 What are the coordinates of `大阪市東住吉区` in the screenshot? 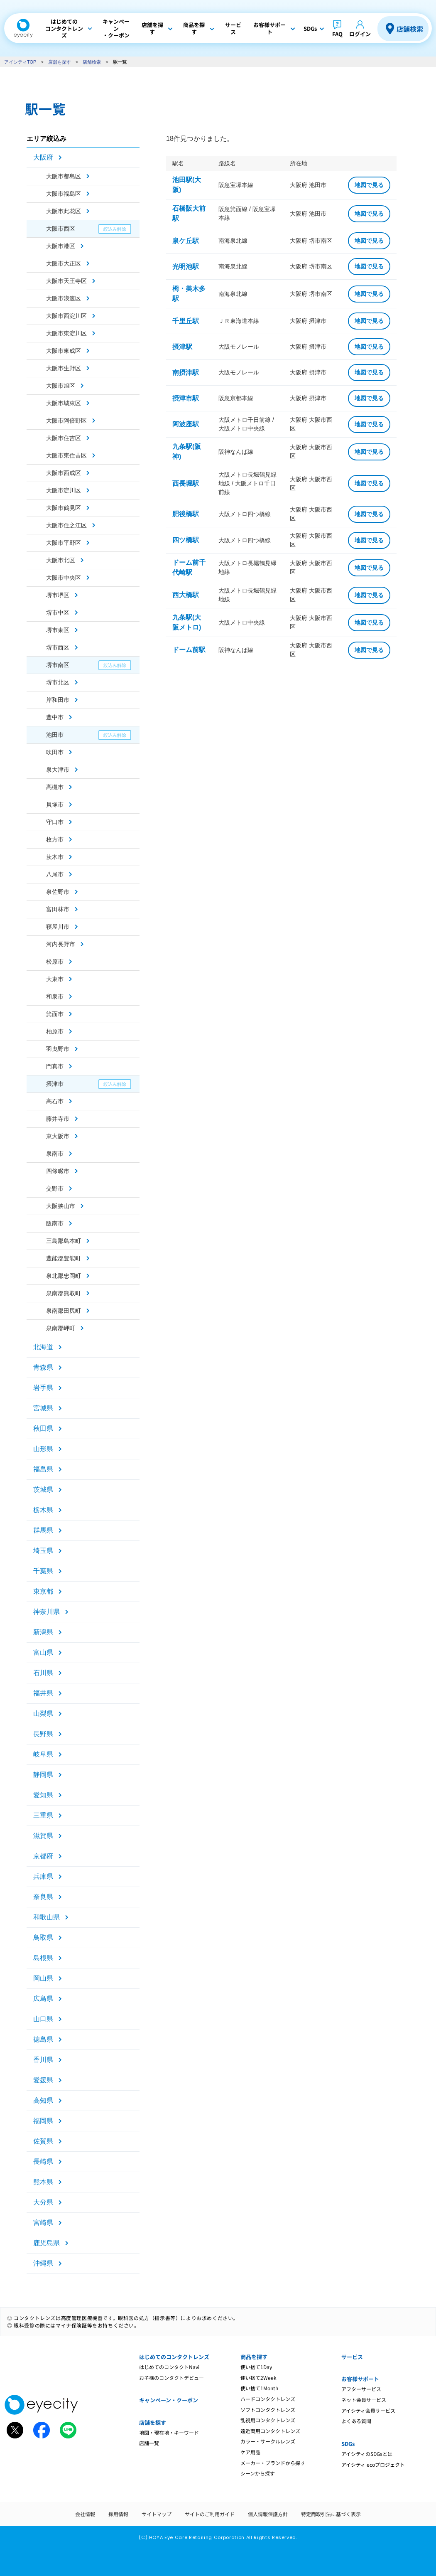 It's located at (66, 455).